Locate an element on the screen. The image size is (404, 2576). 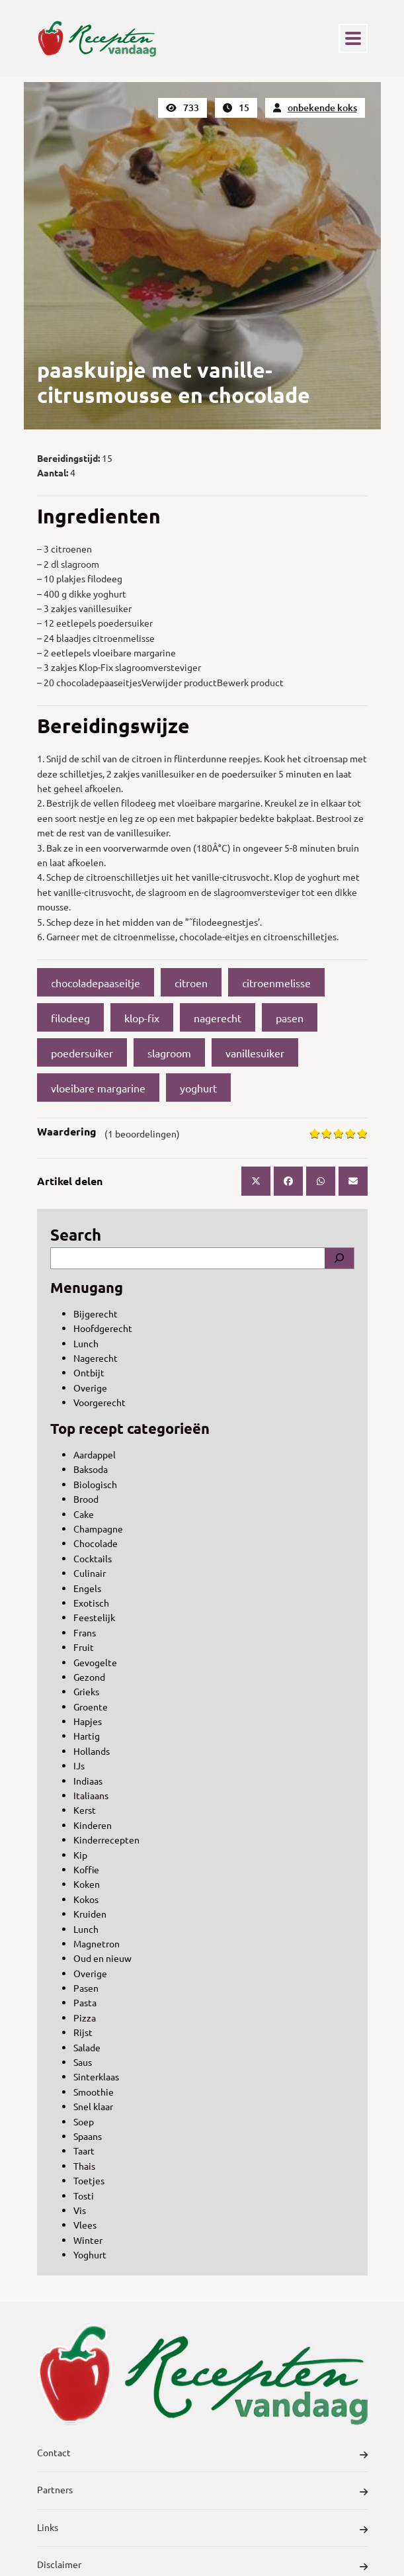
Hapjes is located at coordinates (87, 1721).